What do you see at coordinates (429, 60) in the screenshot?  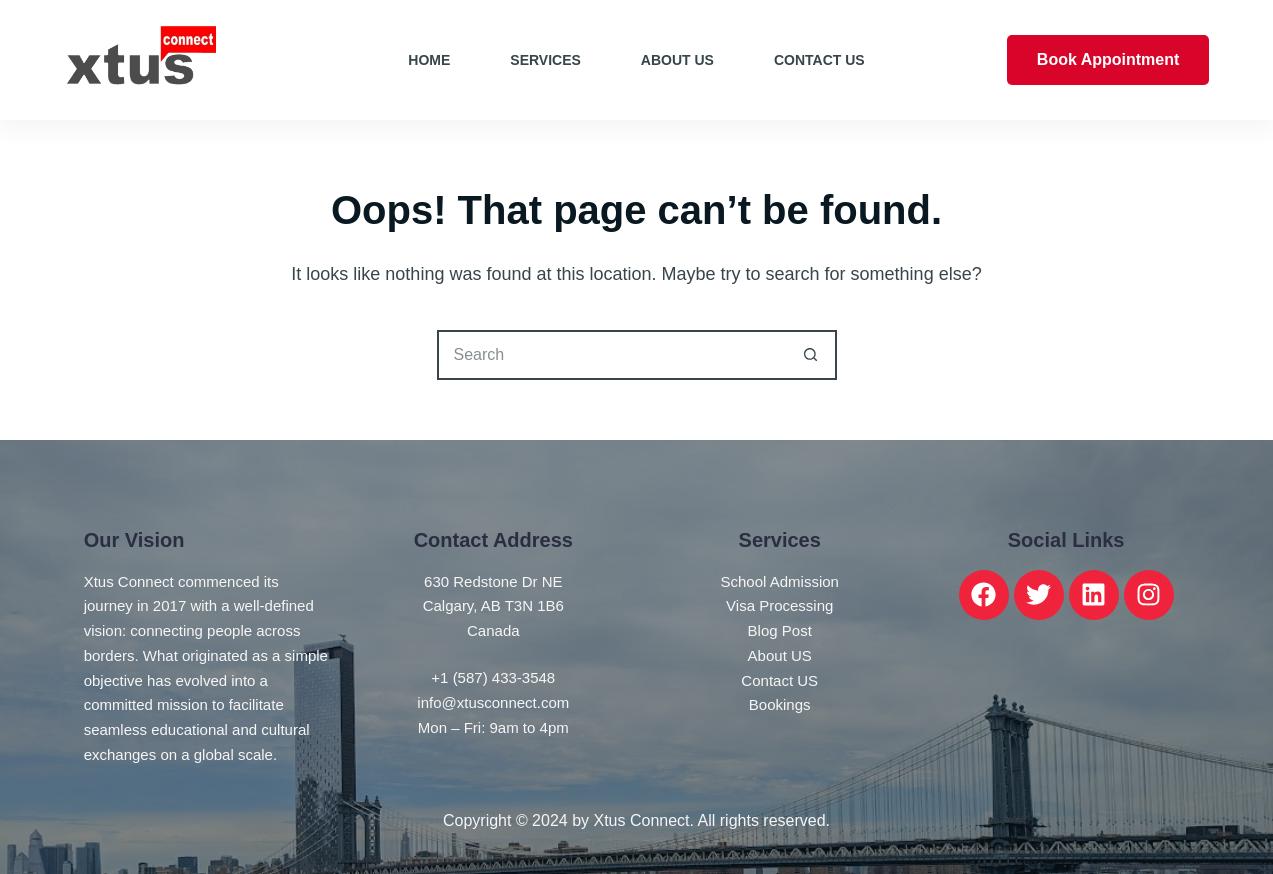 I see `Home` at bounding box center [429, 60].